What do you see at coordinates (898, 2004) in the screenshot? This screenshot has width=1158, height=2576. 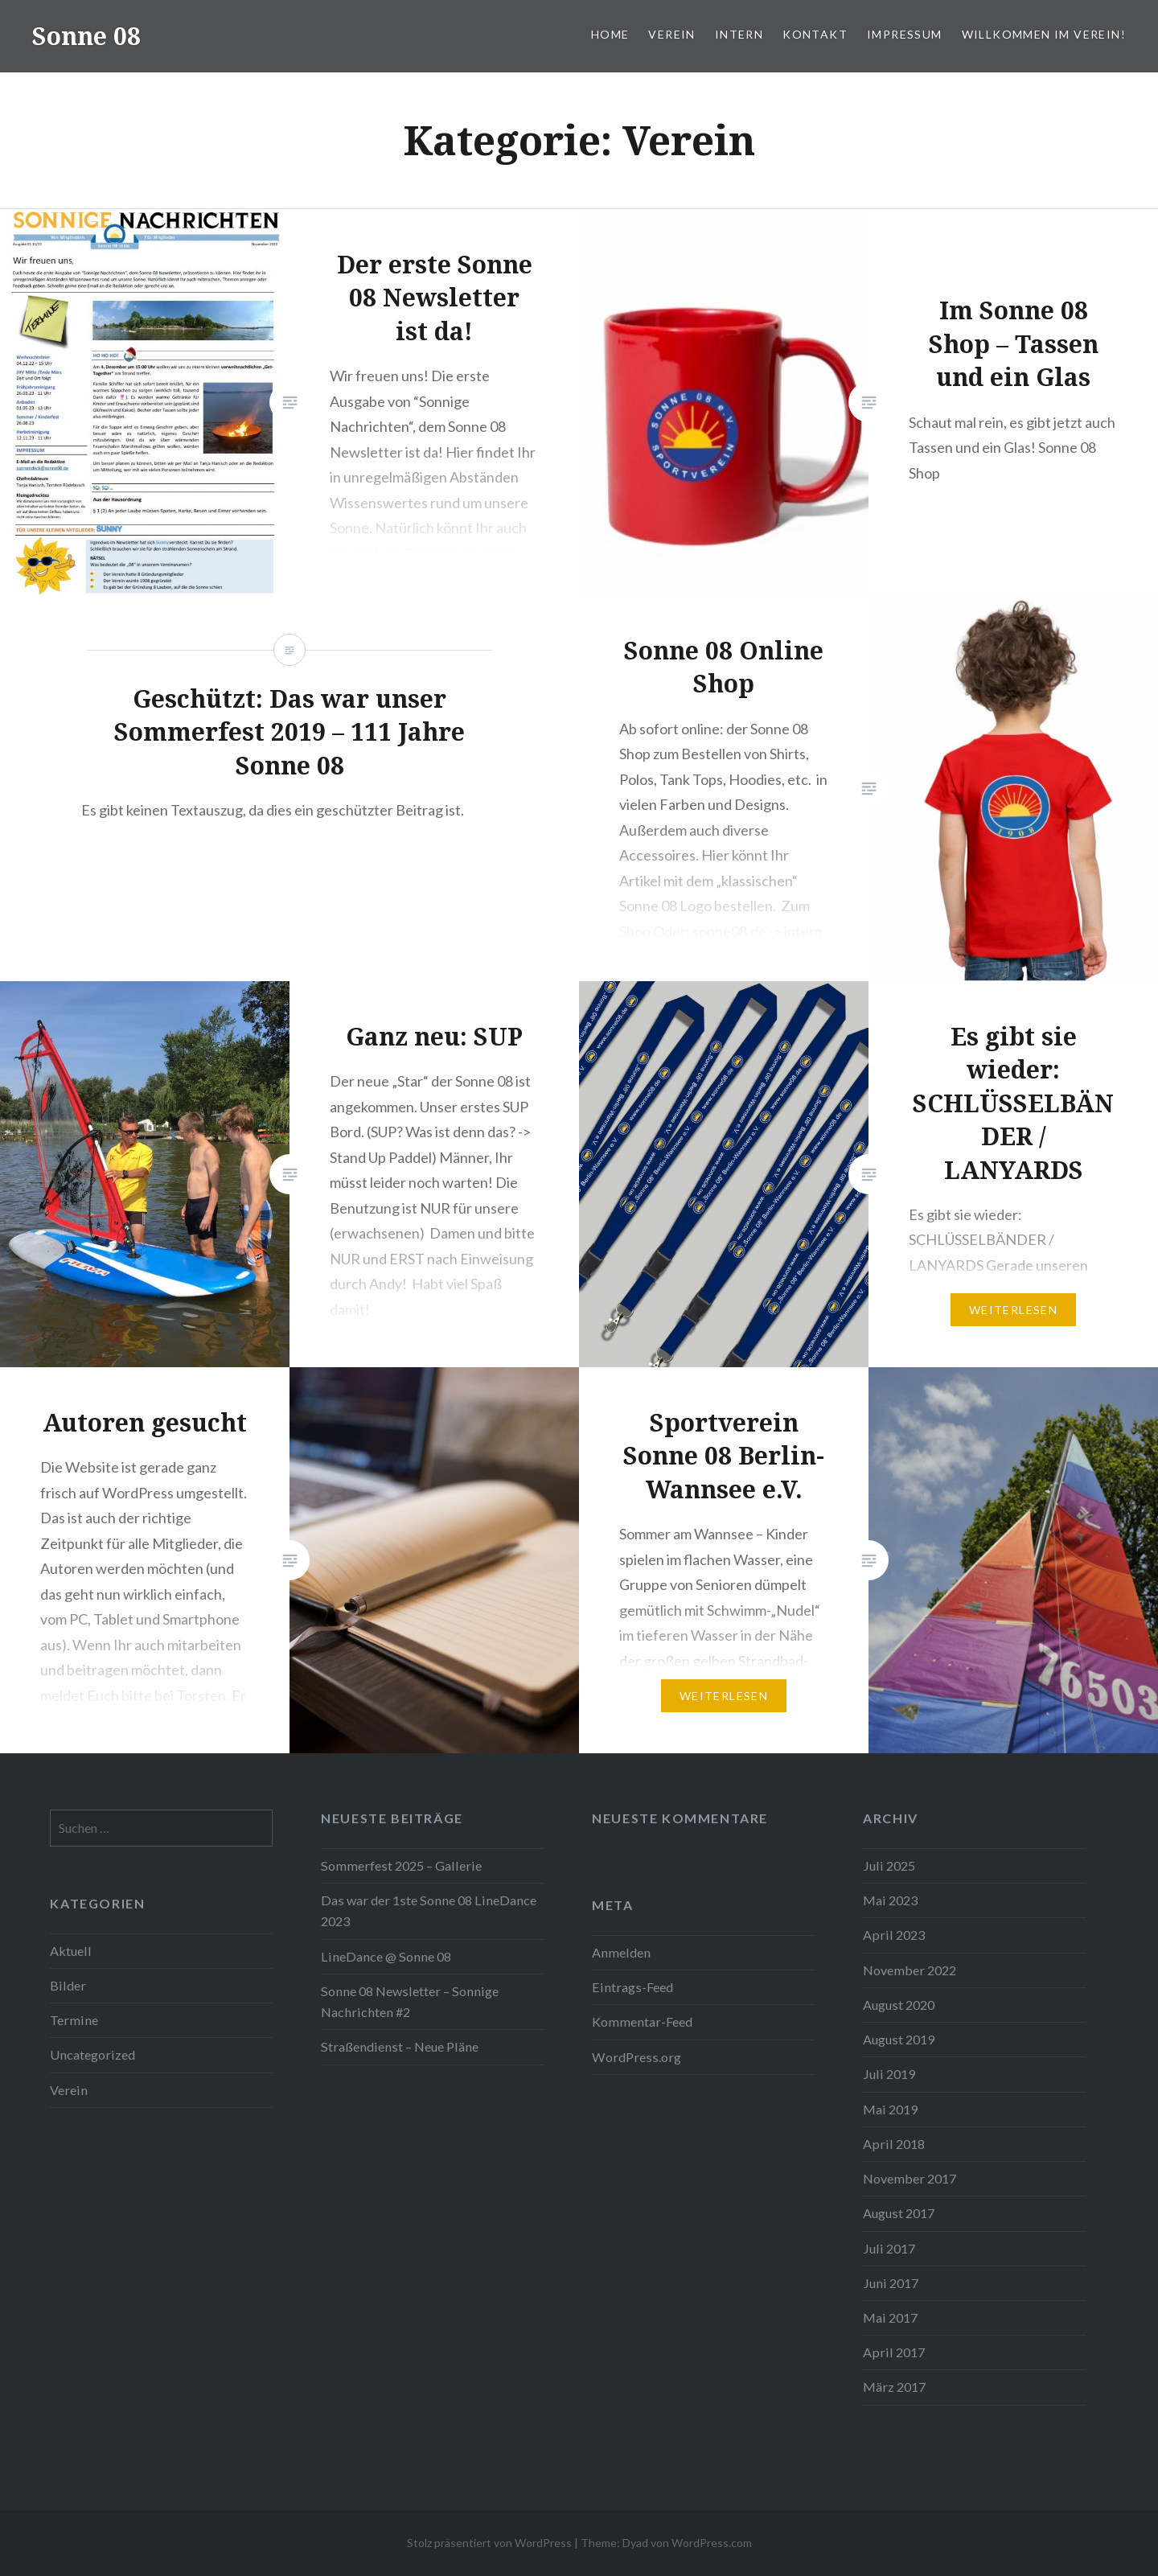 I see `August 2020` at bounding box center [898, 2004].